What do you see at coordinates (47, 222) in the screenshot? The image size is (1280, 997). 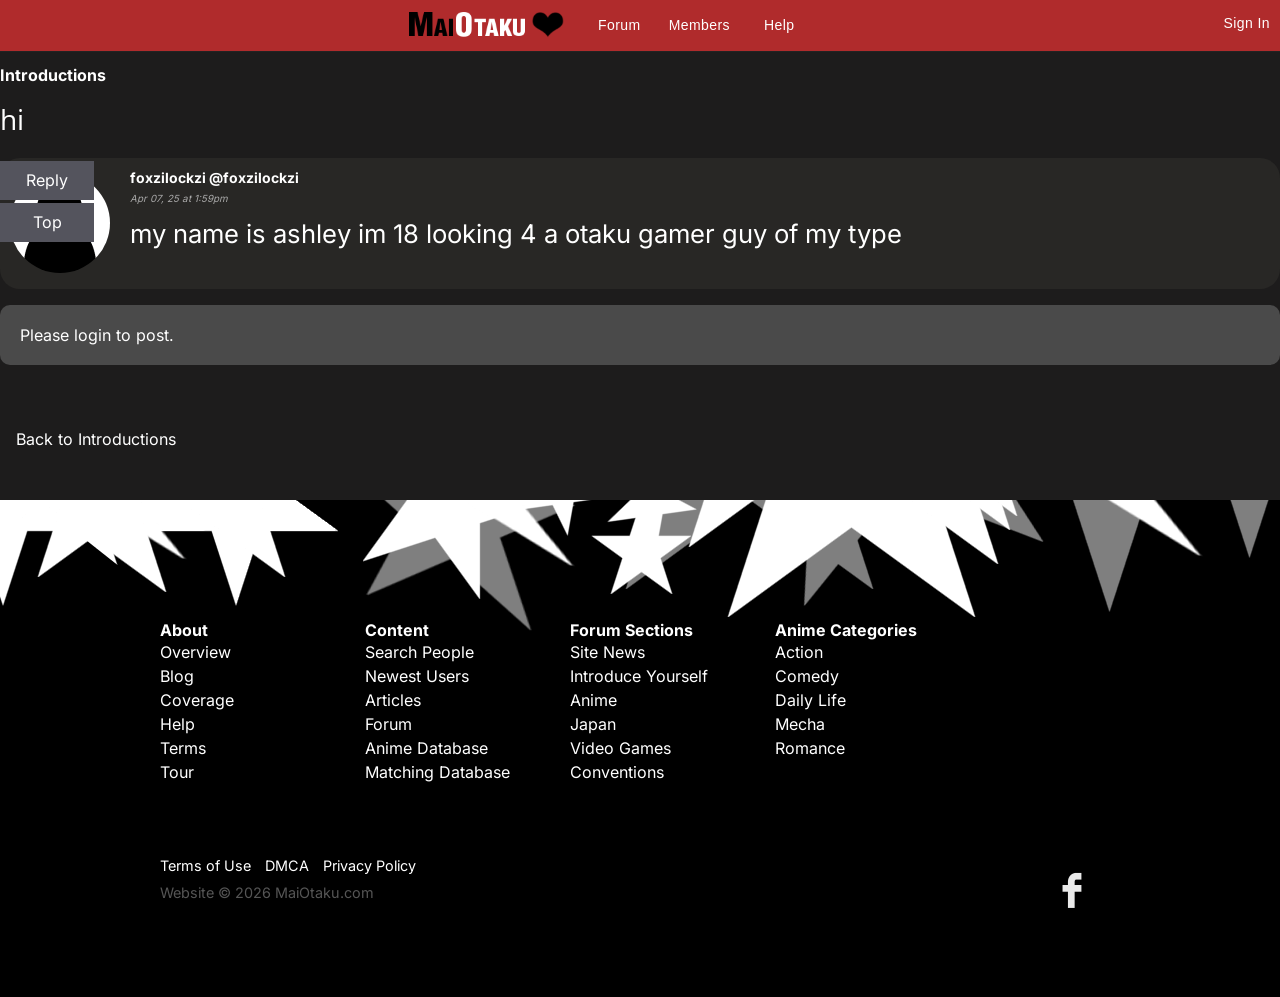 I see `Top` at bounding box center [47, 222].